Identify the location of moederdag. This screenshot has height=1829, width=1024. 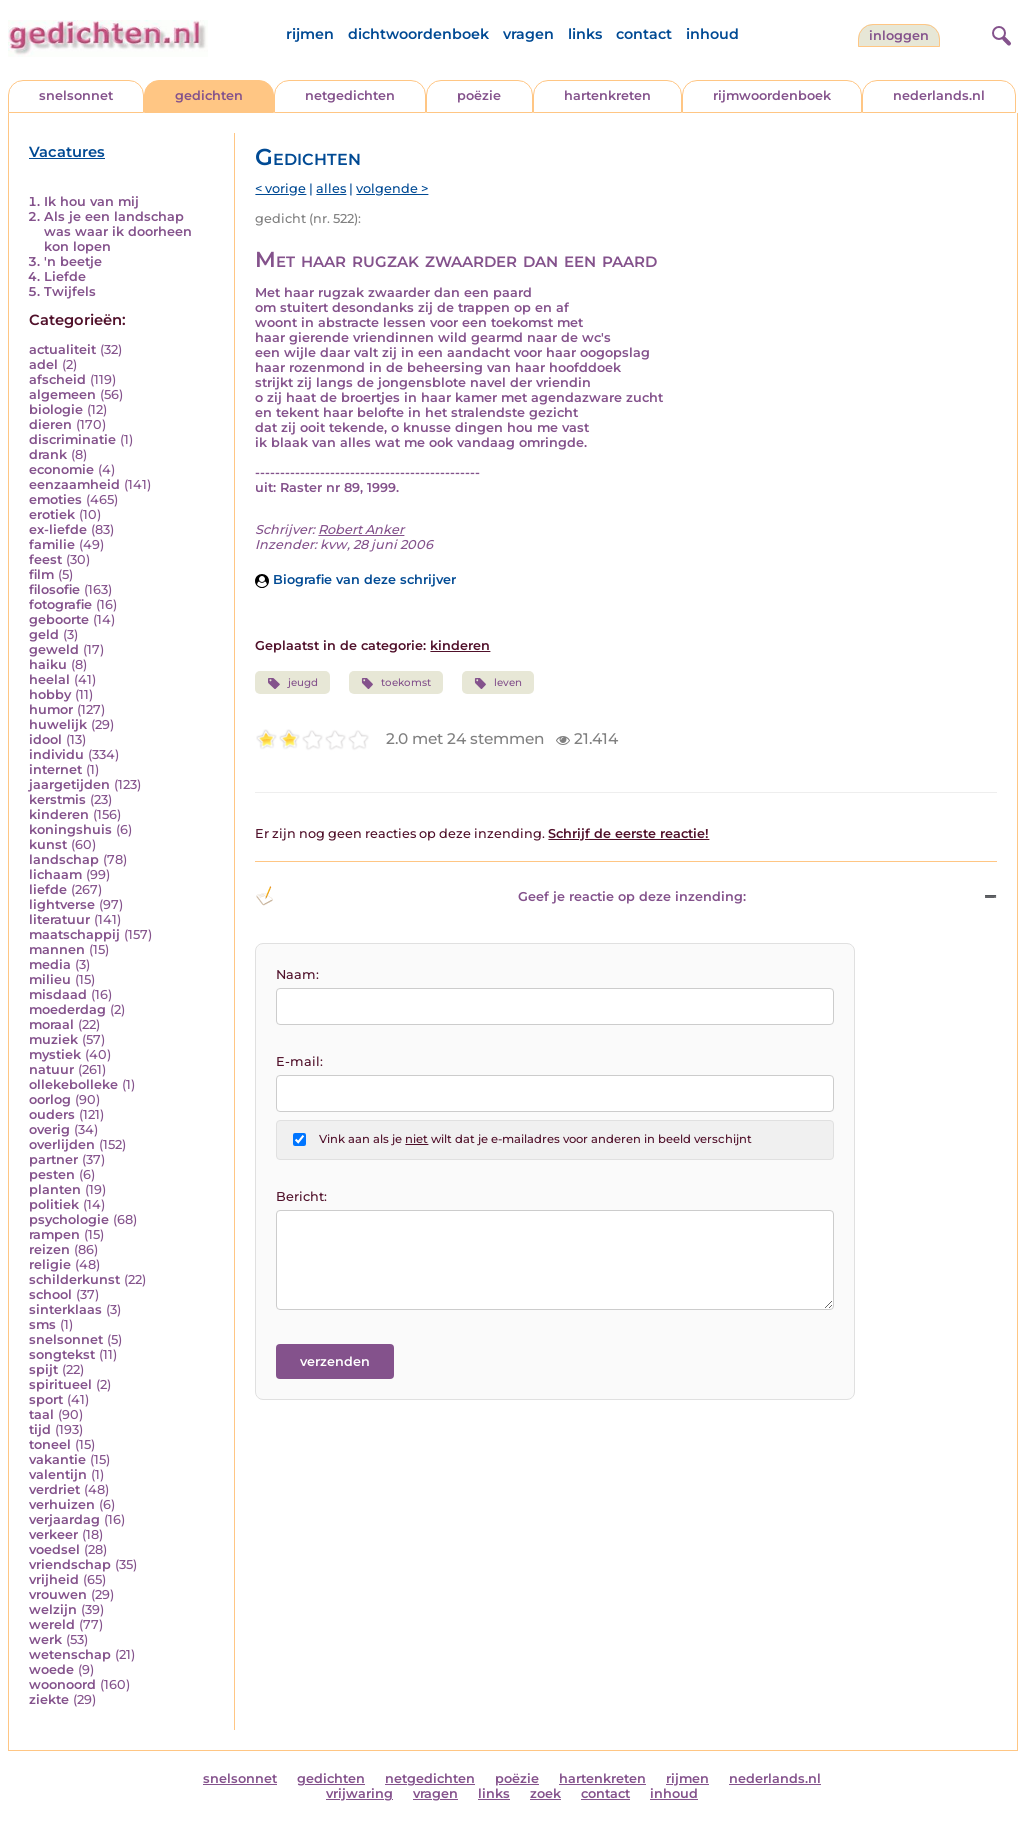
(67, 1009).